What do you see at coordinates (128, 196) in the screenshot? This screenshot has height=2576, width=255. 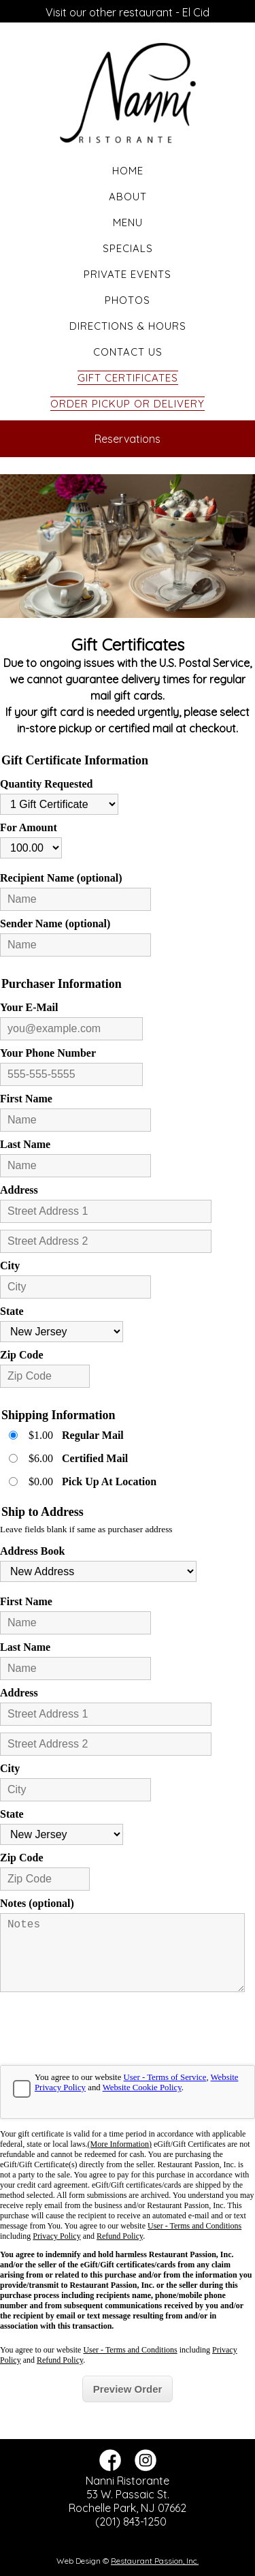 I see `About` at bounding box center [128, 196].